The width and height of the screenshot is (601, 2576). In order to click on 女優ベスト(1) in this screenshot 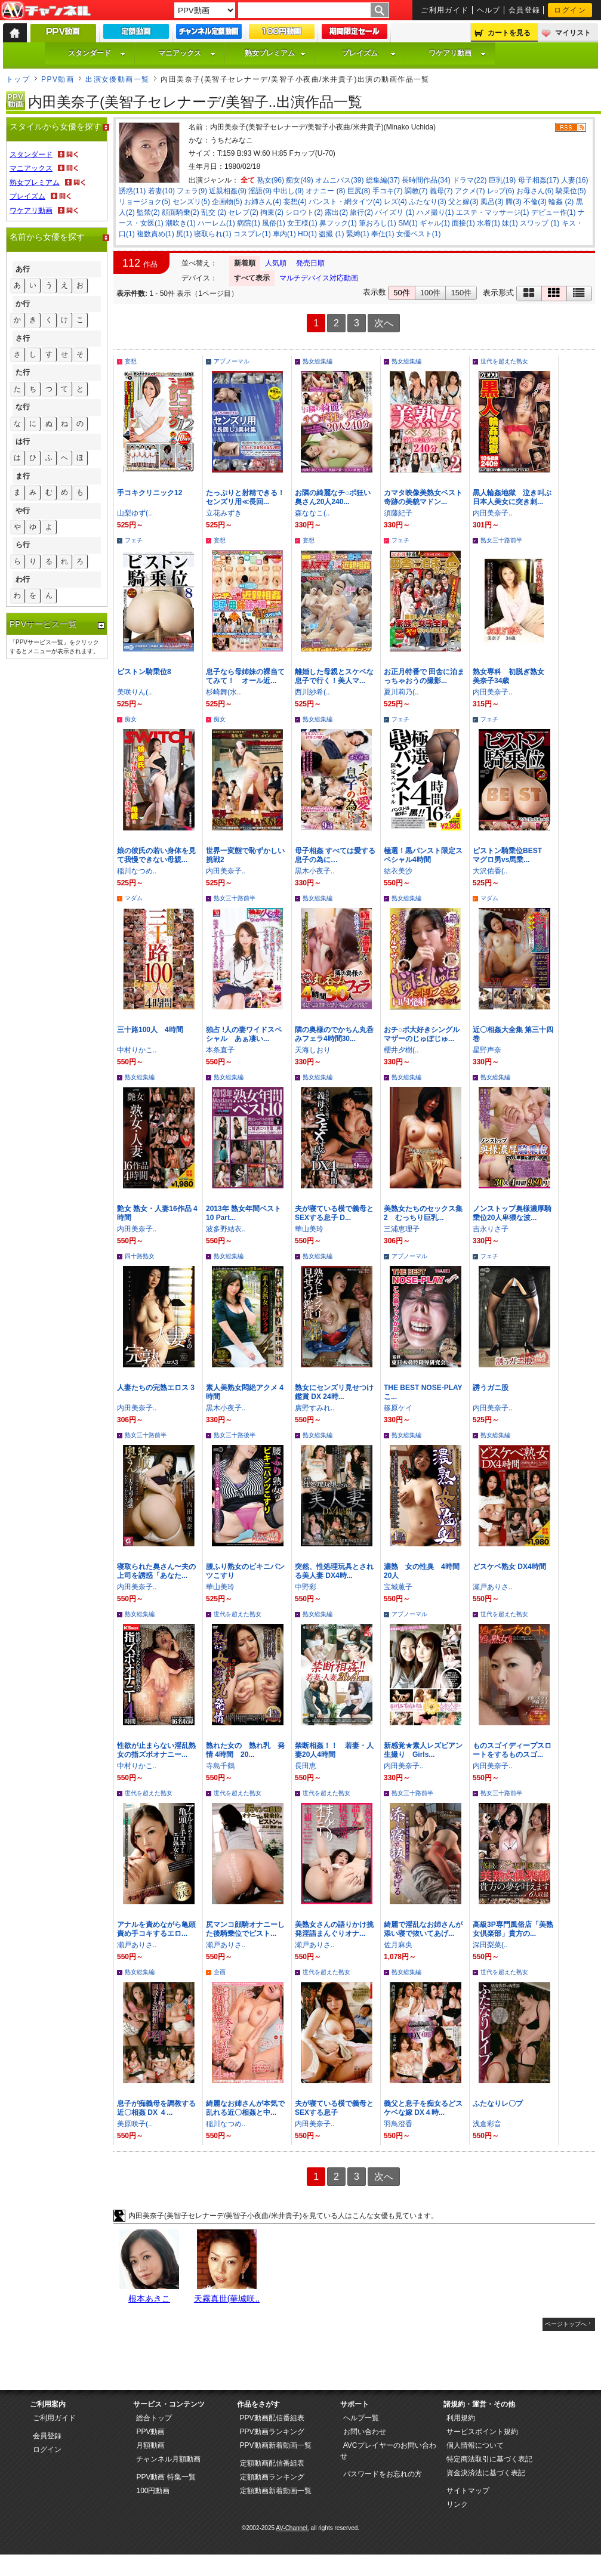, I will do `click(418, 234)`.